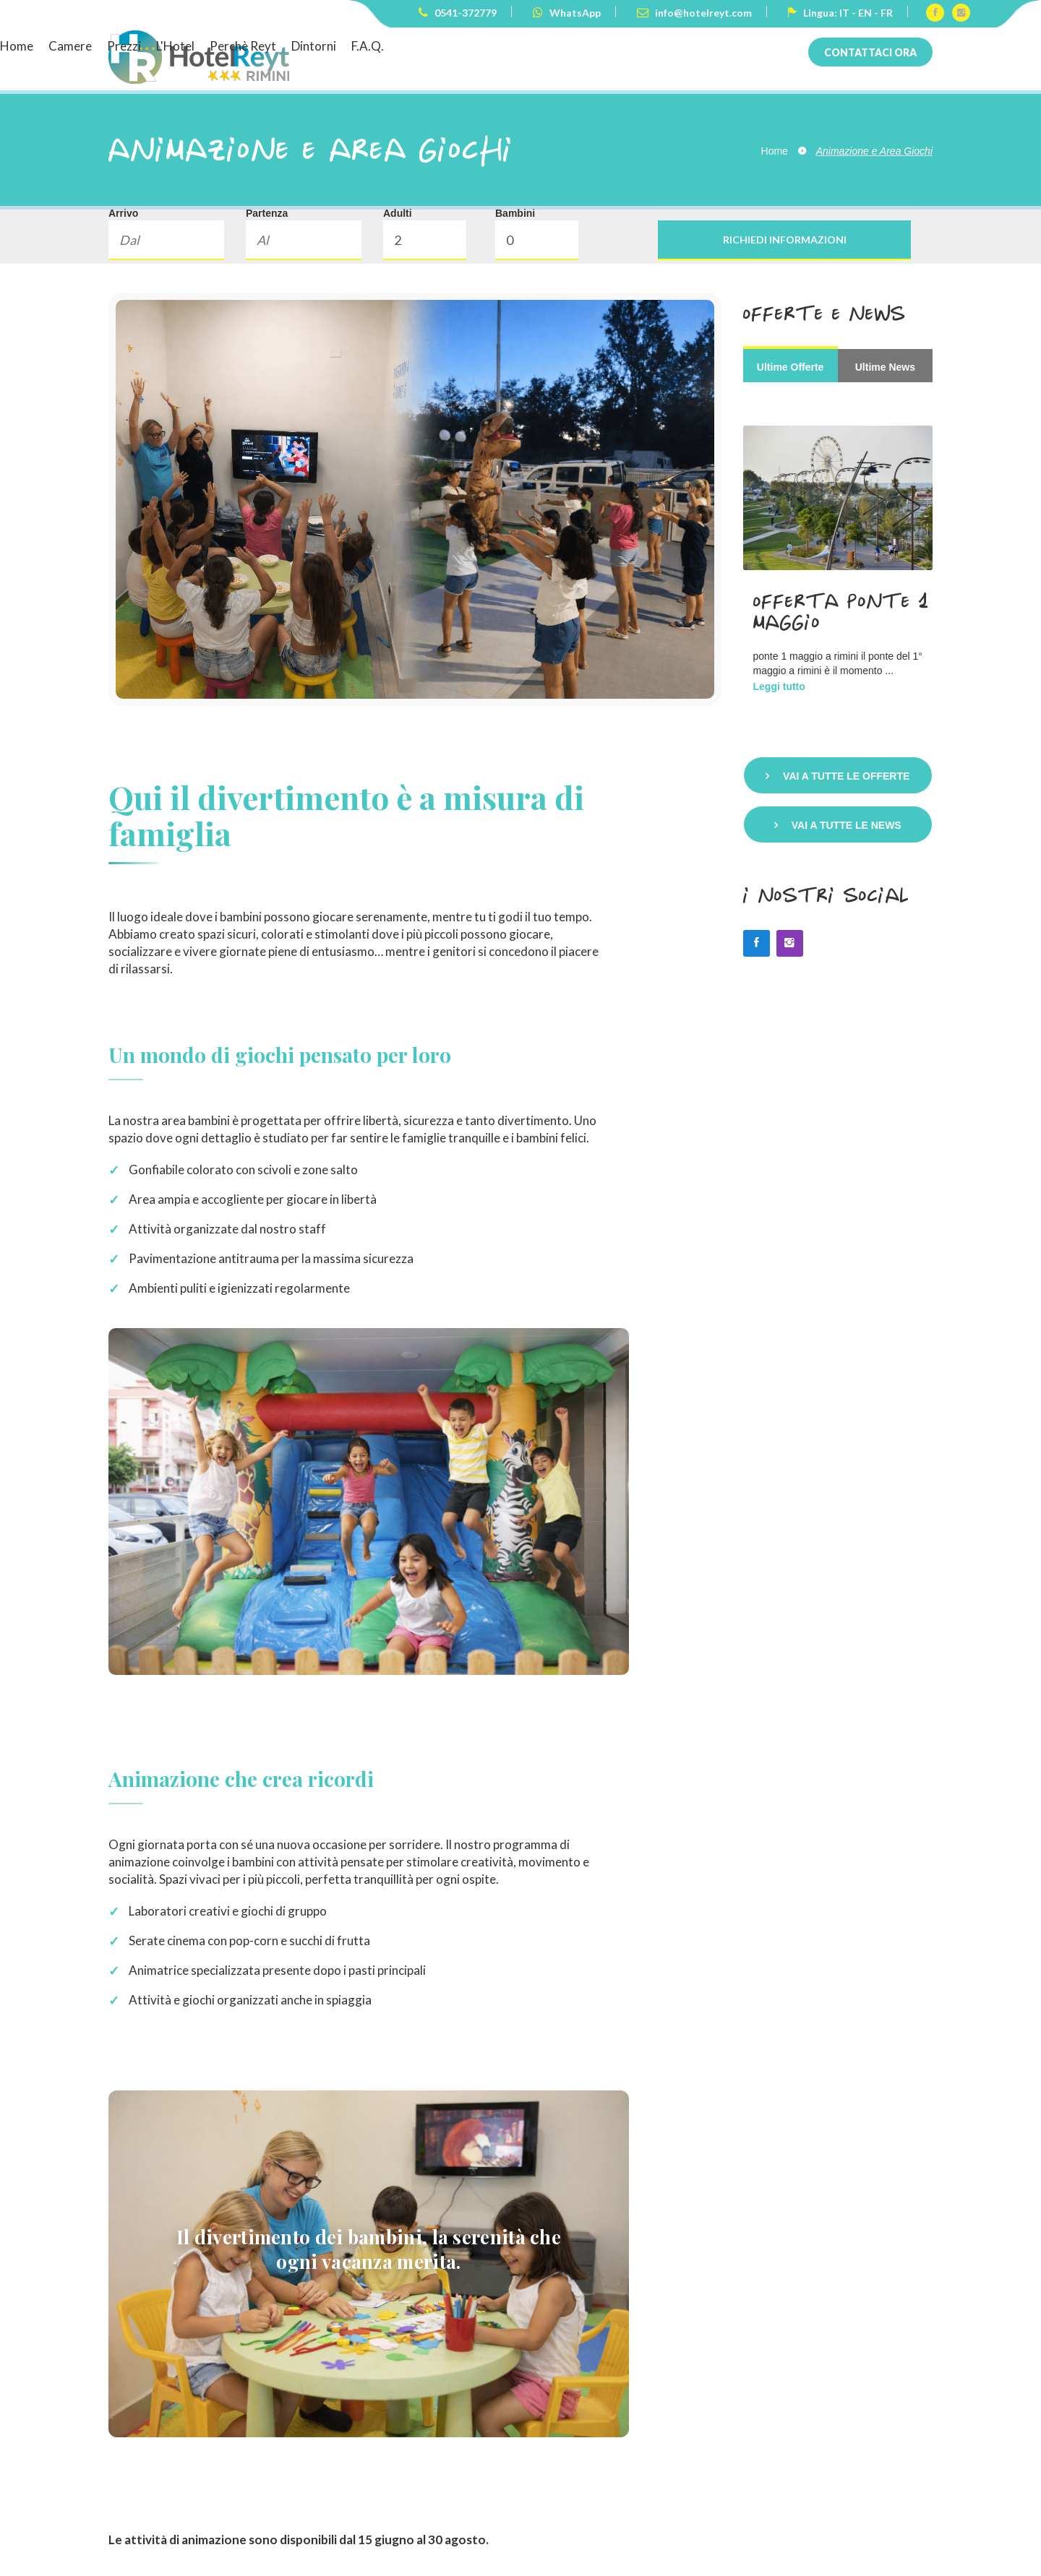 This screenshot has width=1041, height=2576. What do you see at coordinates (620, 45) in the screenshot?
I see `Perchè Reyt` at bounding box center [620, 45].